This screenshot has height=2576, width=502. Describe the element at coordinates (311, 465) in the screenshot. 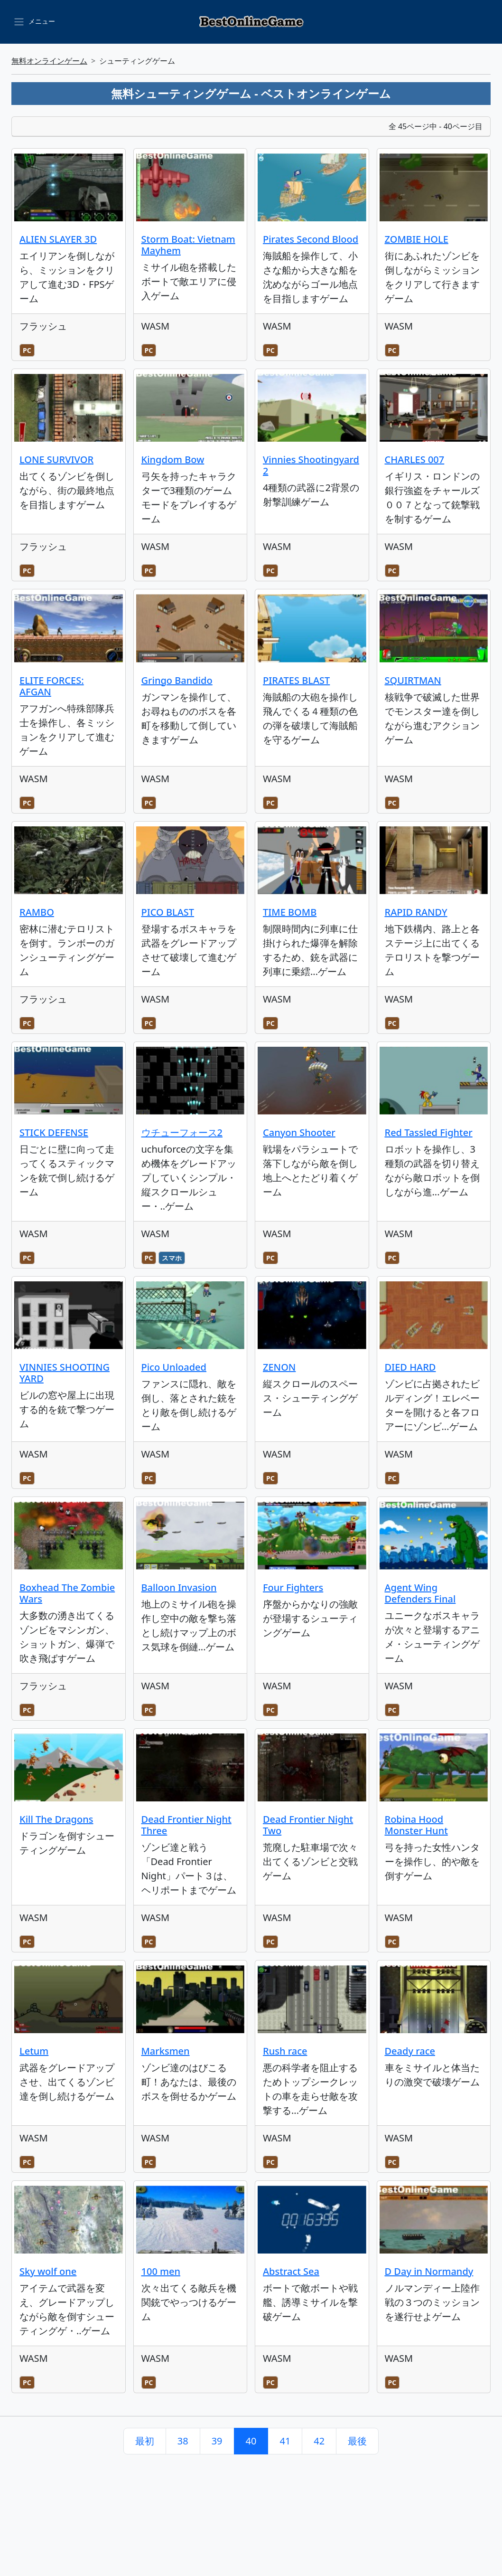

I see `Vinnies Shootingyard 2` at that location.